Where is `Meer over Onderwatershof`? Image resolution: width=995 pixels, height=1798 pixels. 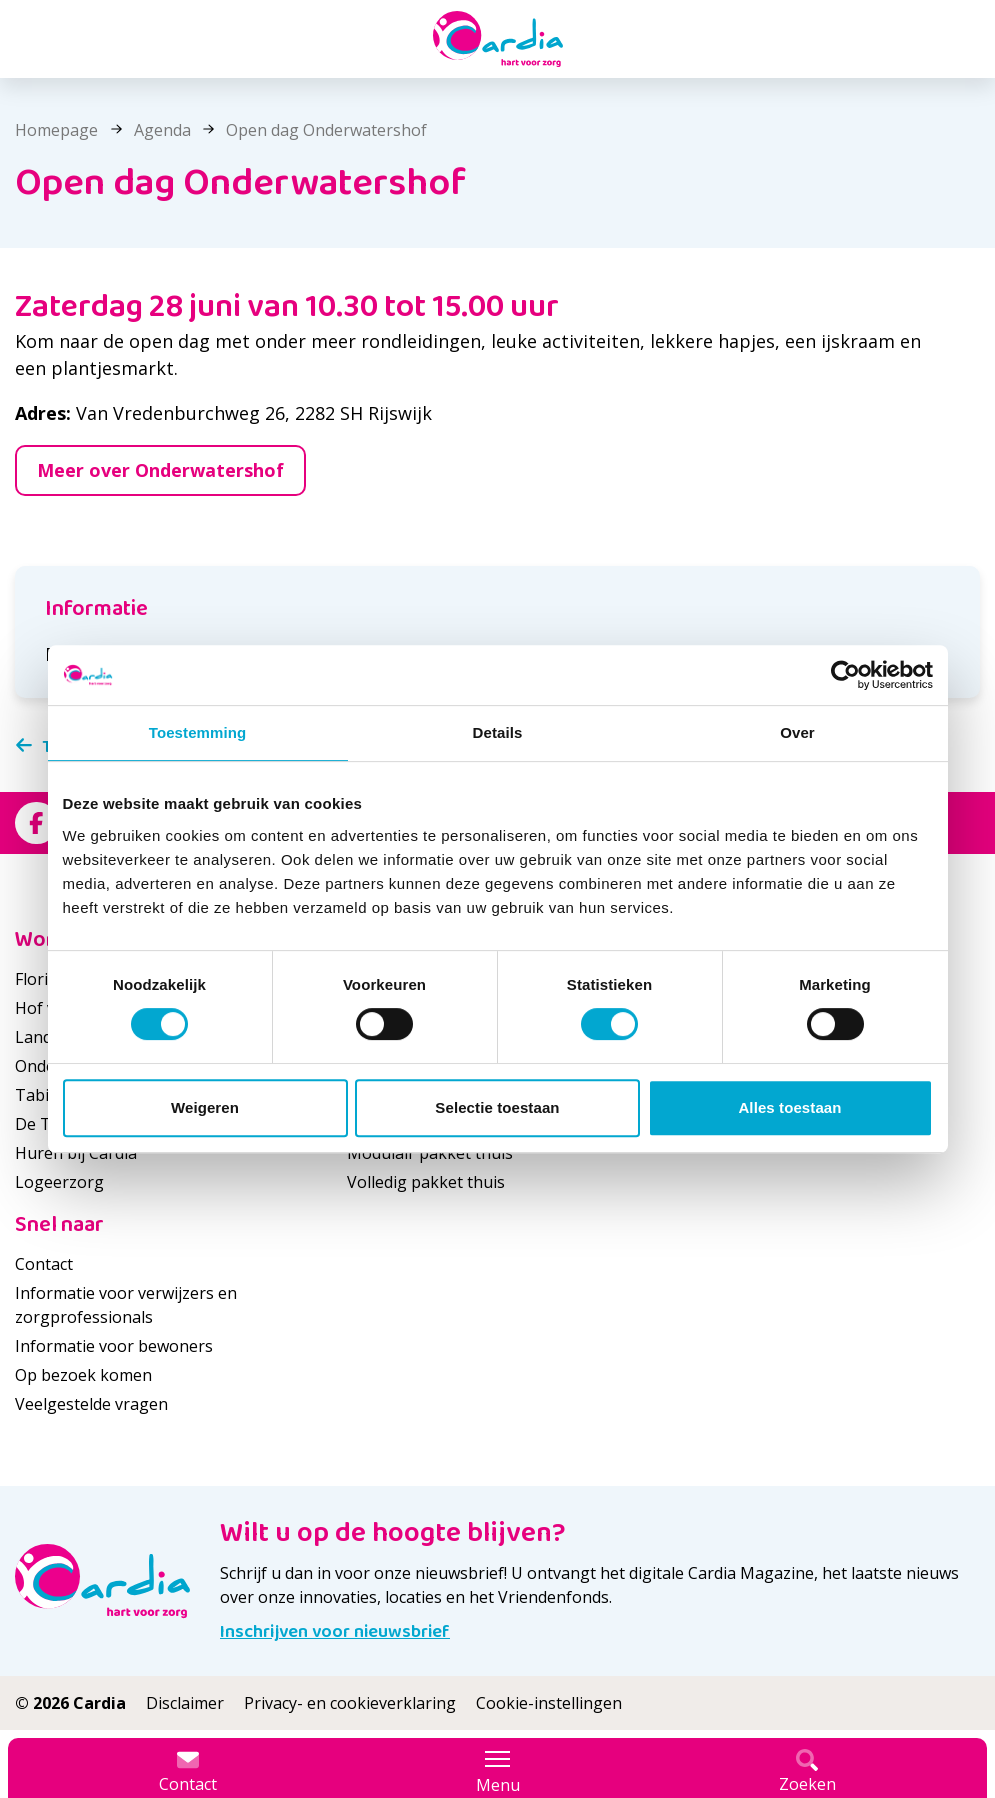
Meer over Onderwatershof is located at coordinates (160, 470).